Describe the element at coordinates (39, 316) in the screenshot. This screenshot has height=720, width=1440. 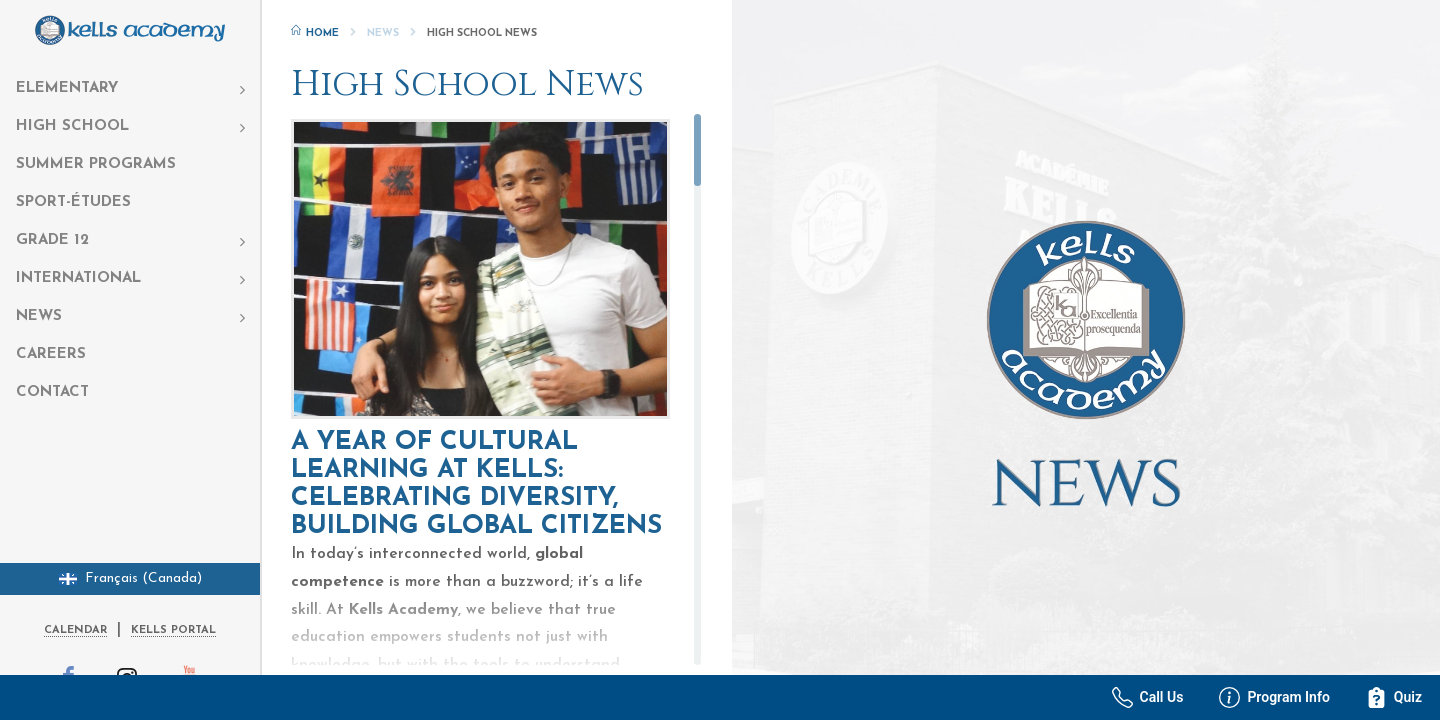
I see `News` at that location.